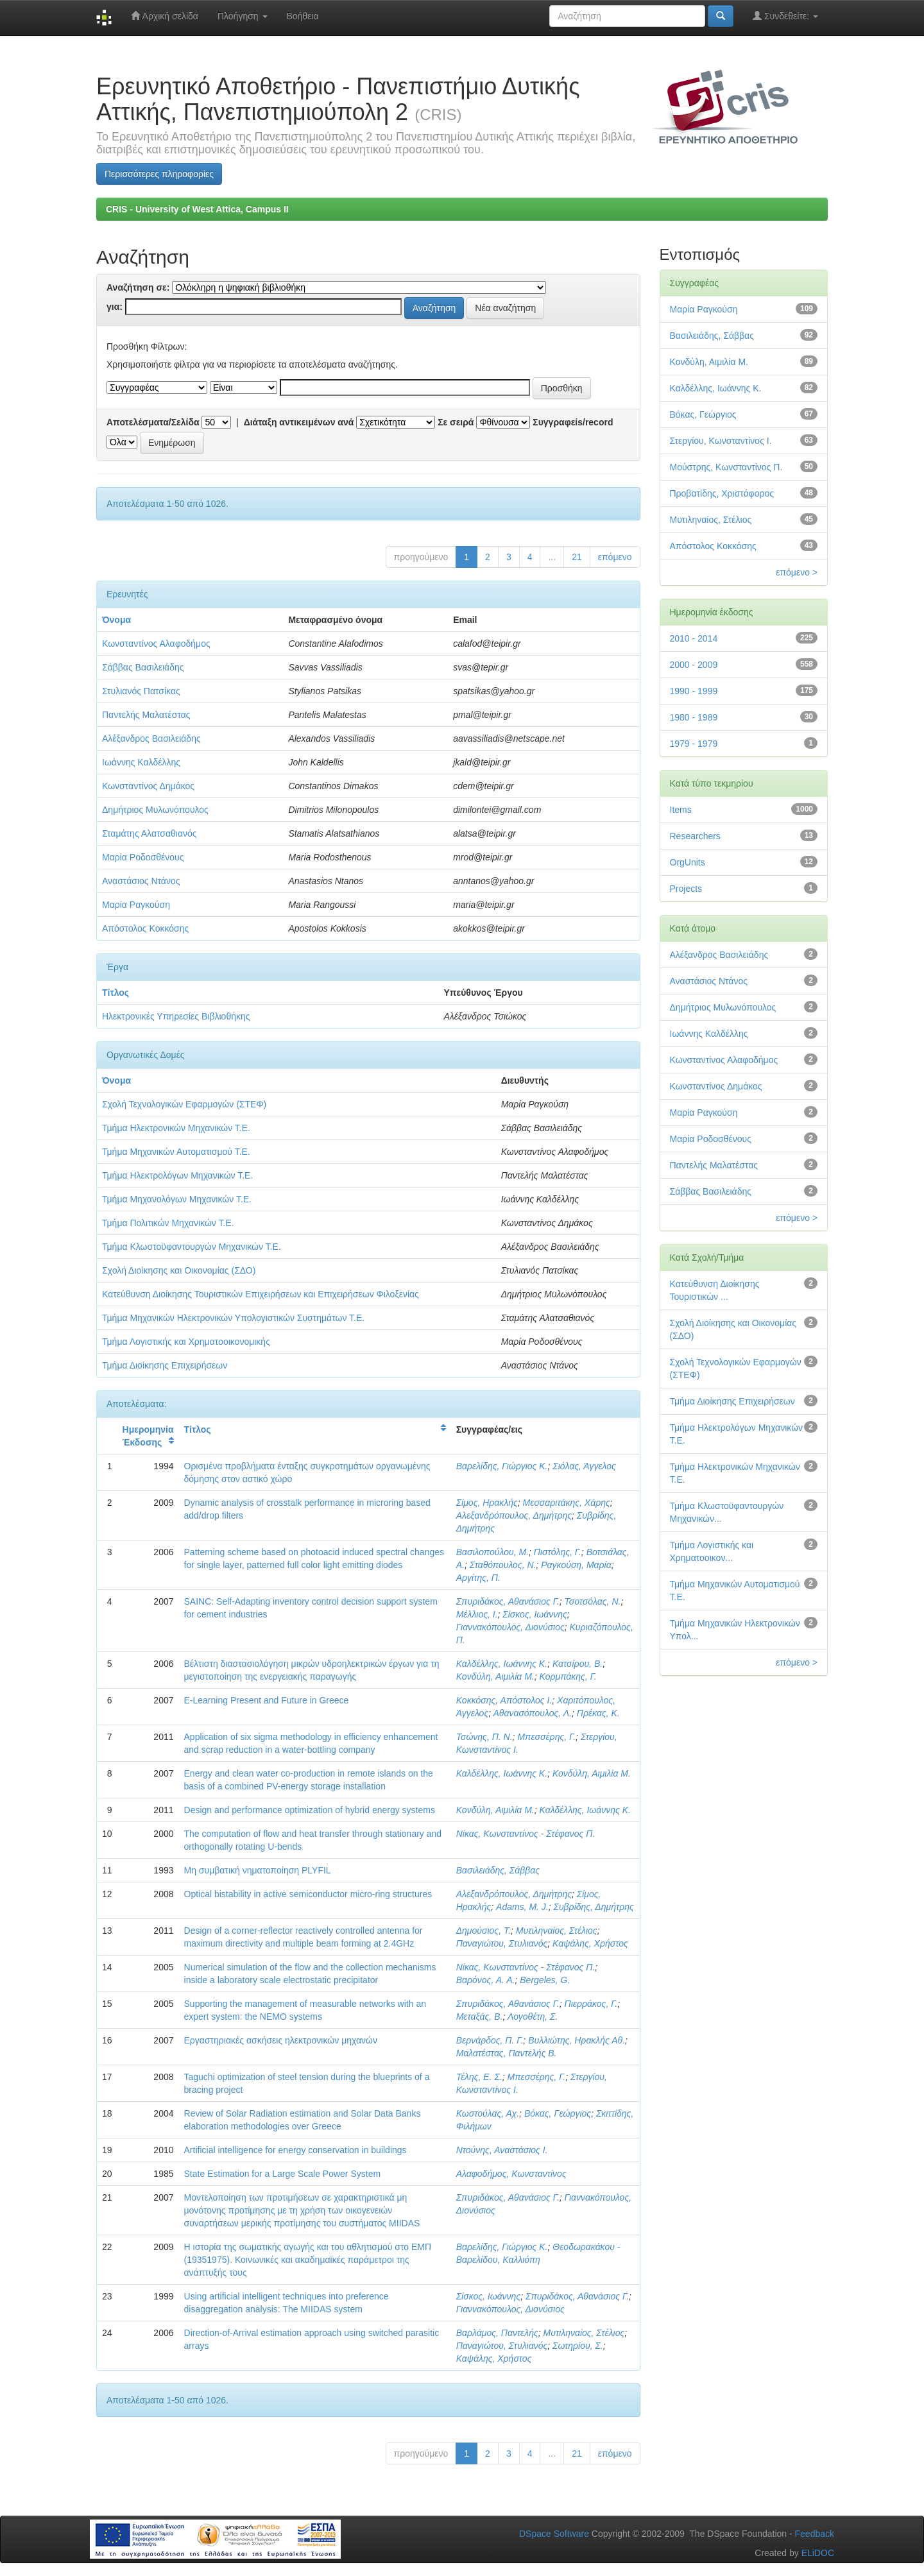  What do you see at coordinates (492, 1552) in the screenshot?
I see `Βασιλοπούλου, Μ.` at bounding box center [492, 1552].